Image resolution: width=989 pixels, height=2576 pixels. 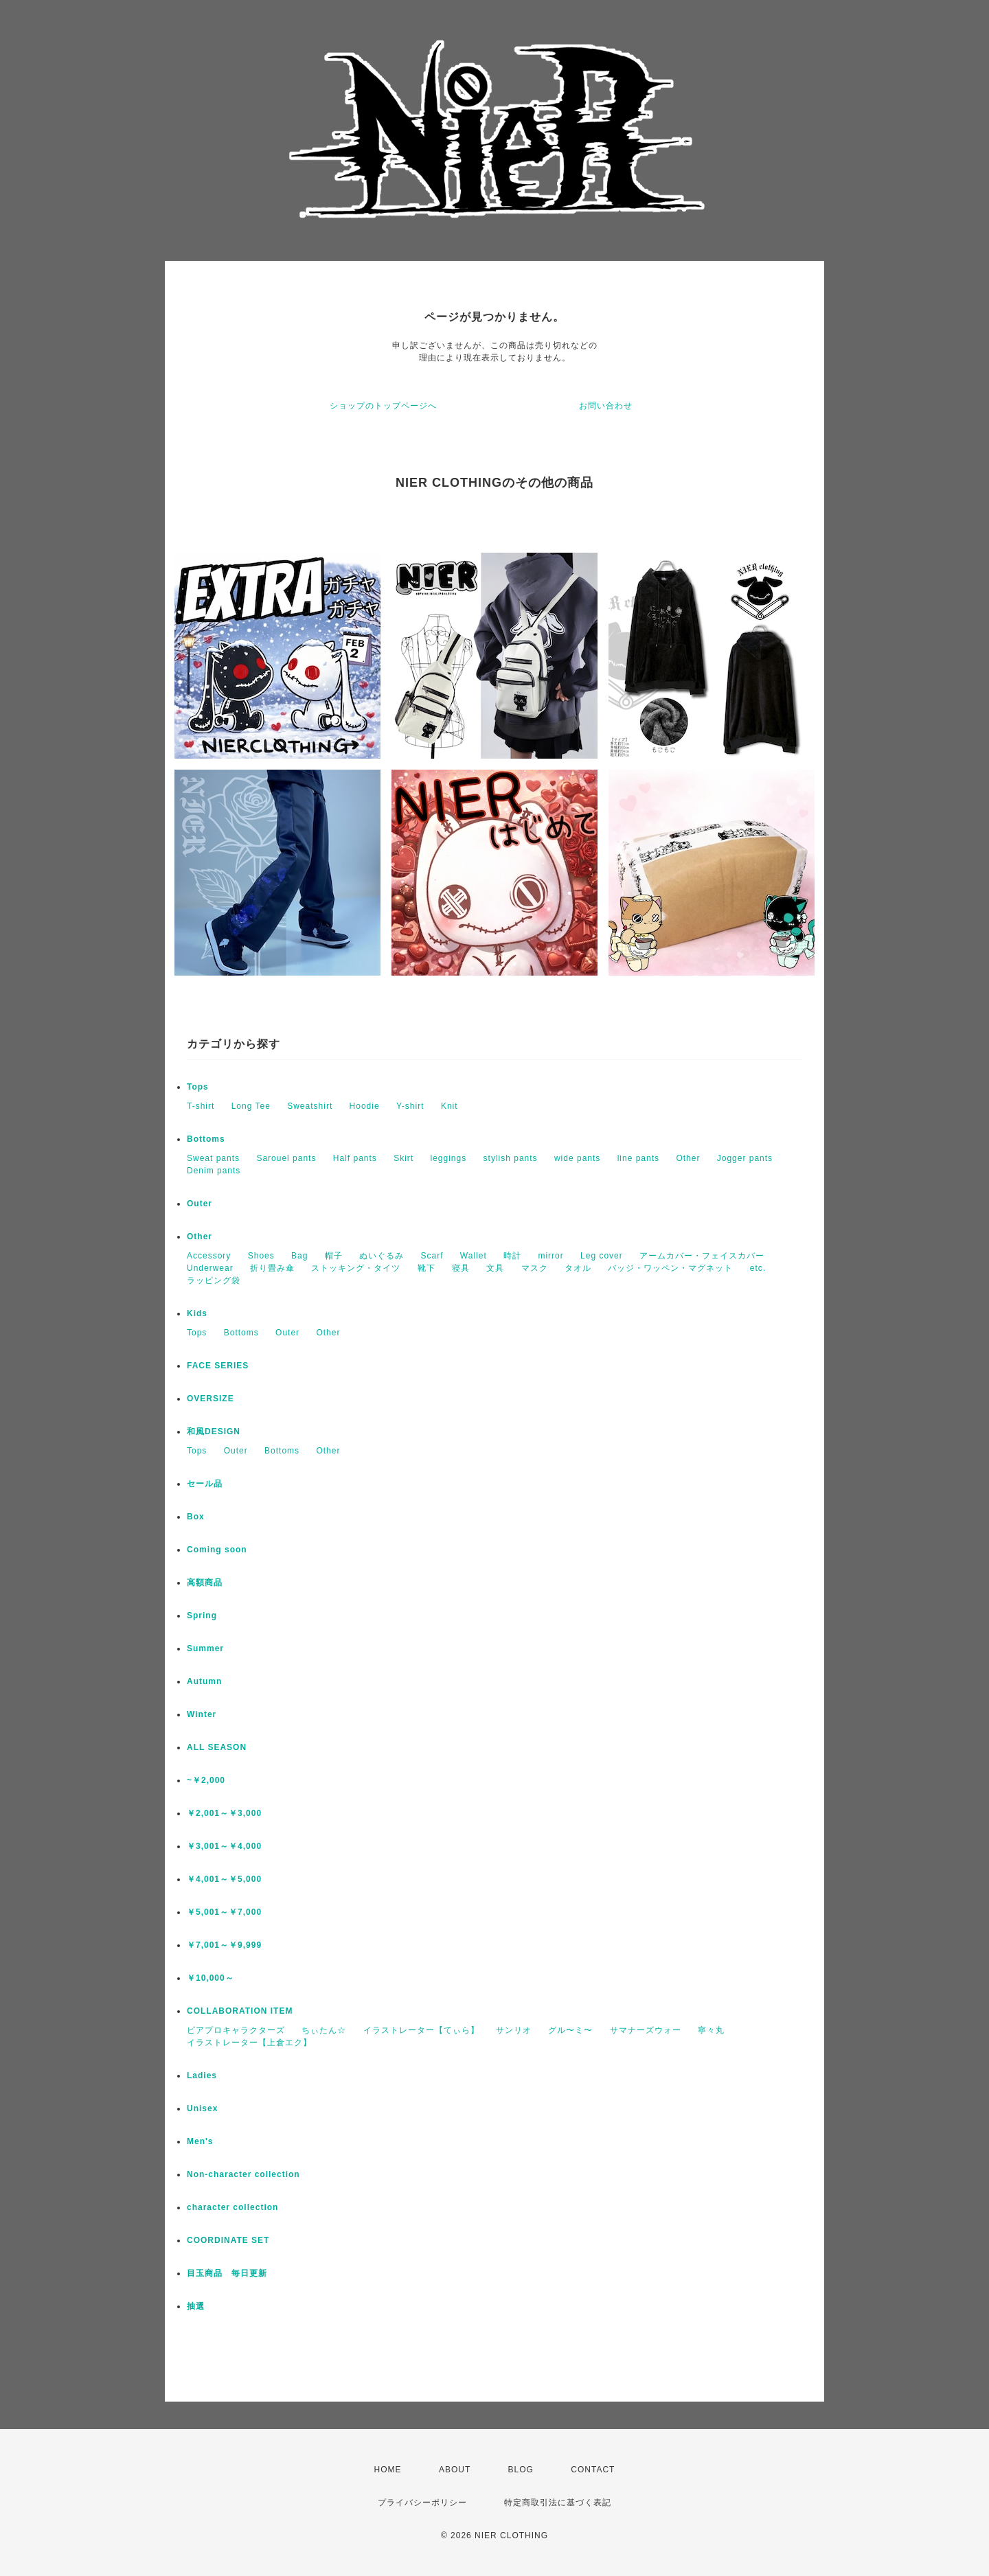 What do you see at coordinates (206, 1780) in the screenshot?
I see `~￥2,000` at bounding box center [206, 1780].